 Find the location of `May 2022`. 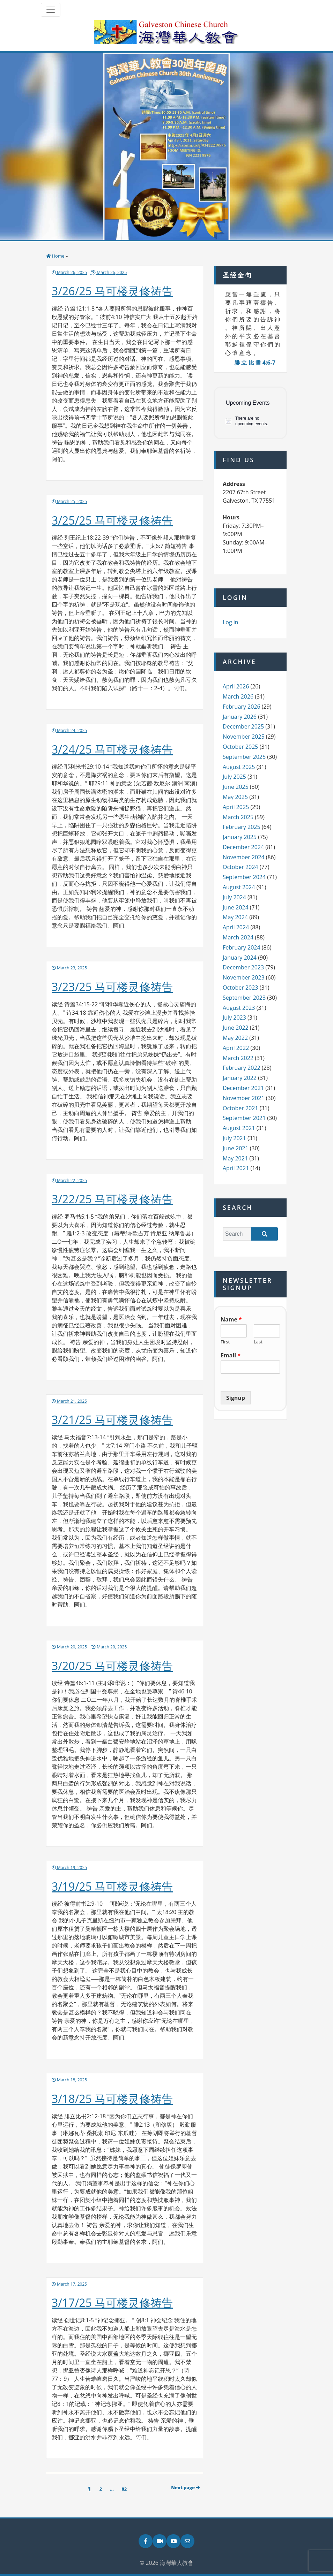

May 2022 is located at coordinates (235, 1038).